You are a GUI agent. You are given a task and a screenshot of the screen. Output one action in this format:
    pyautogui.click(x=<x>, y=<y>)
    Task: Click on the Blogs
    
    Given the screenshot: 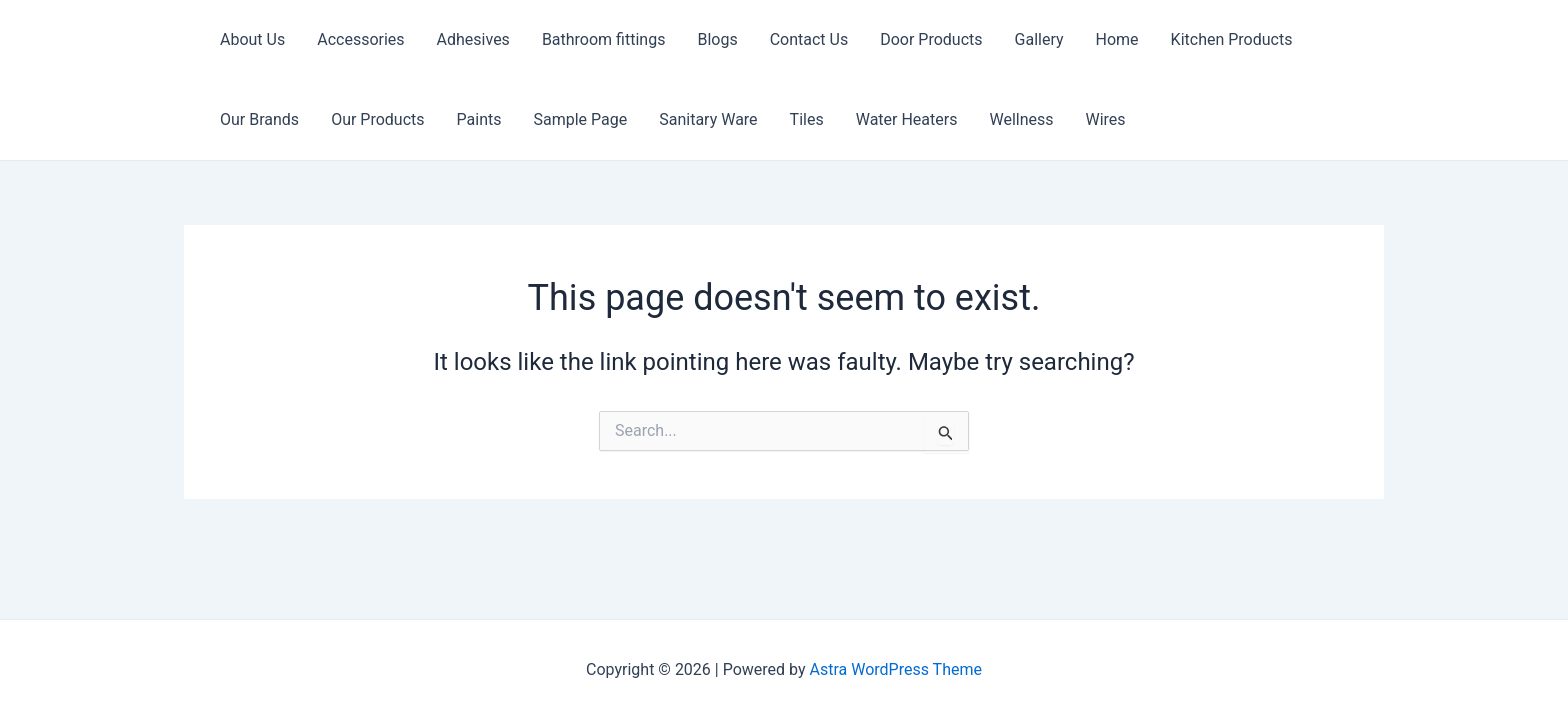 What is the action you would take?
    pyautogui.click(x=717, y=39)
    